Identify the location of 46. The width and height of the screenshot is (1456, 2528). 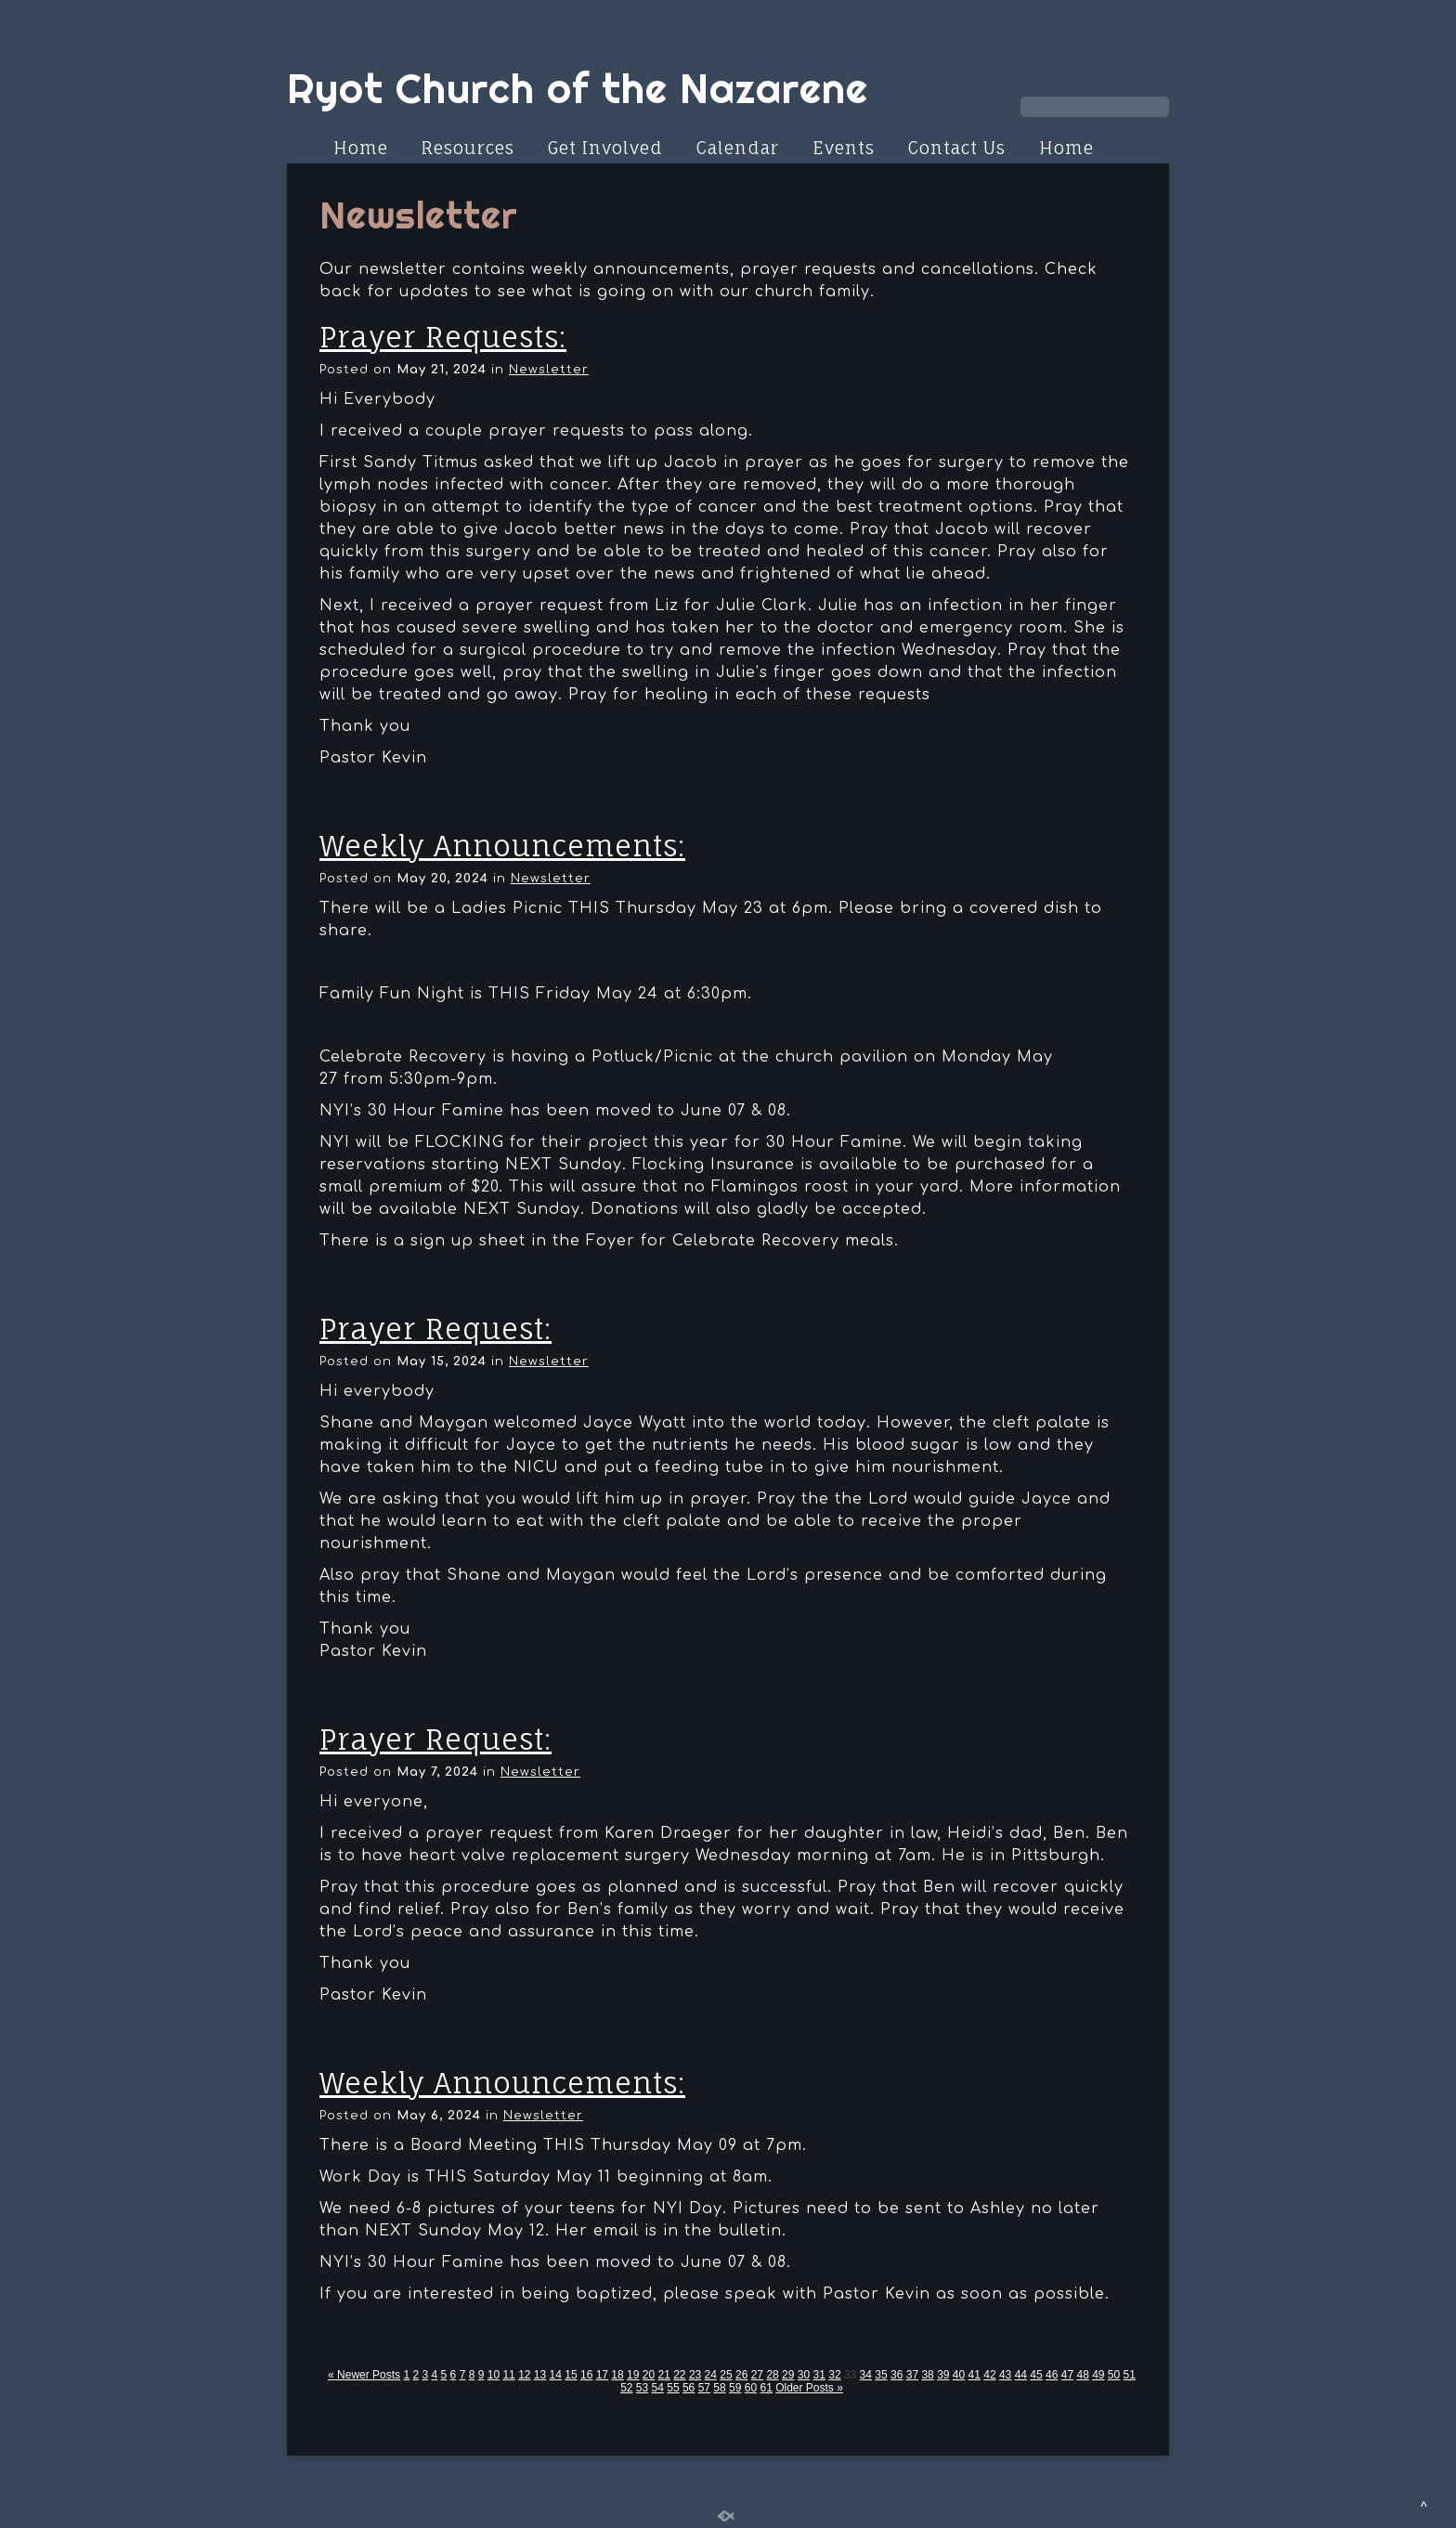
(1052, 2374).